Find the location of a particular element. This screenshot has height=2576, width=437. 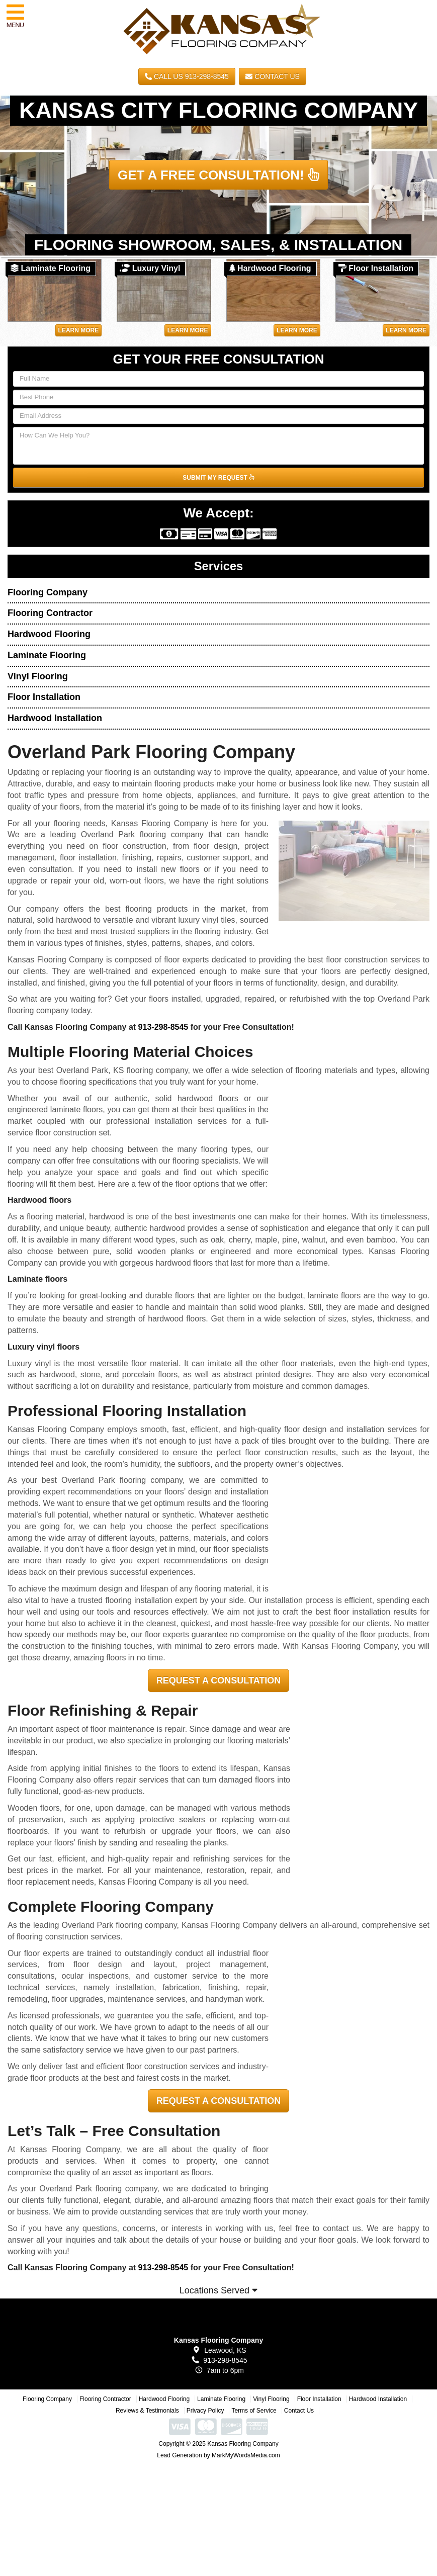

Locations Served [button] is located at coordinates (218, 2290).